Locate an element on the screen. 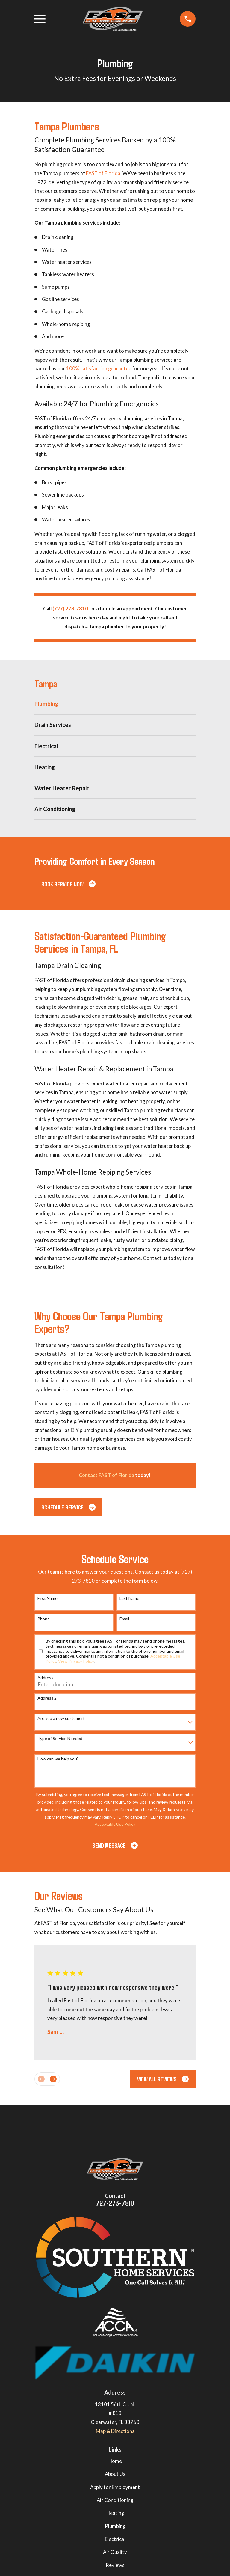 Image resolution: width=230 pixels, height=2576 pixels. View Privacy Policy is located at coordinates (76, 1661).